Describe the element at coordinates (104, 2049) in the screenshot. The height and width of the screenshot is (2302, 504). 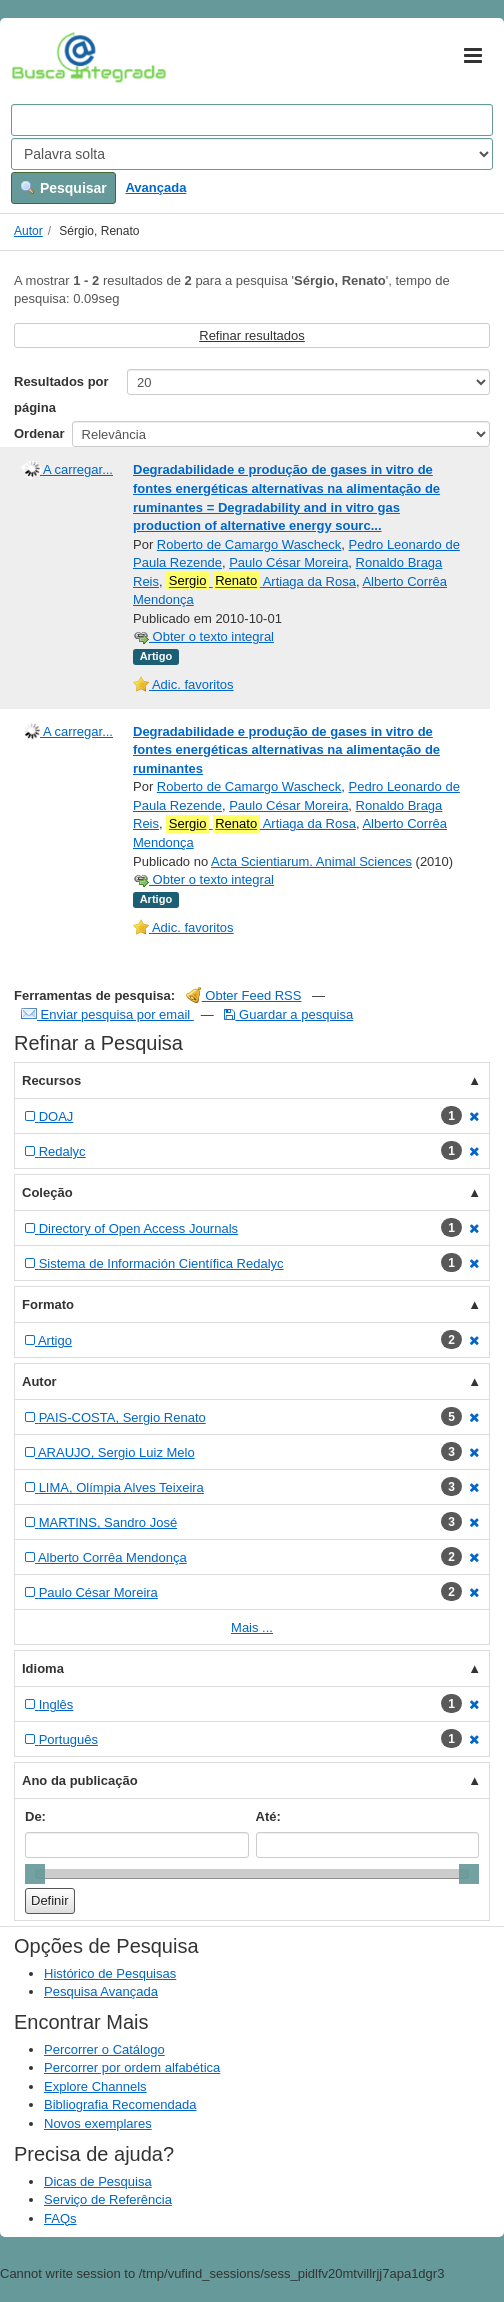
I see `Percorrer o Catálogo` at that location.